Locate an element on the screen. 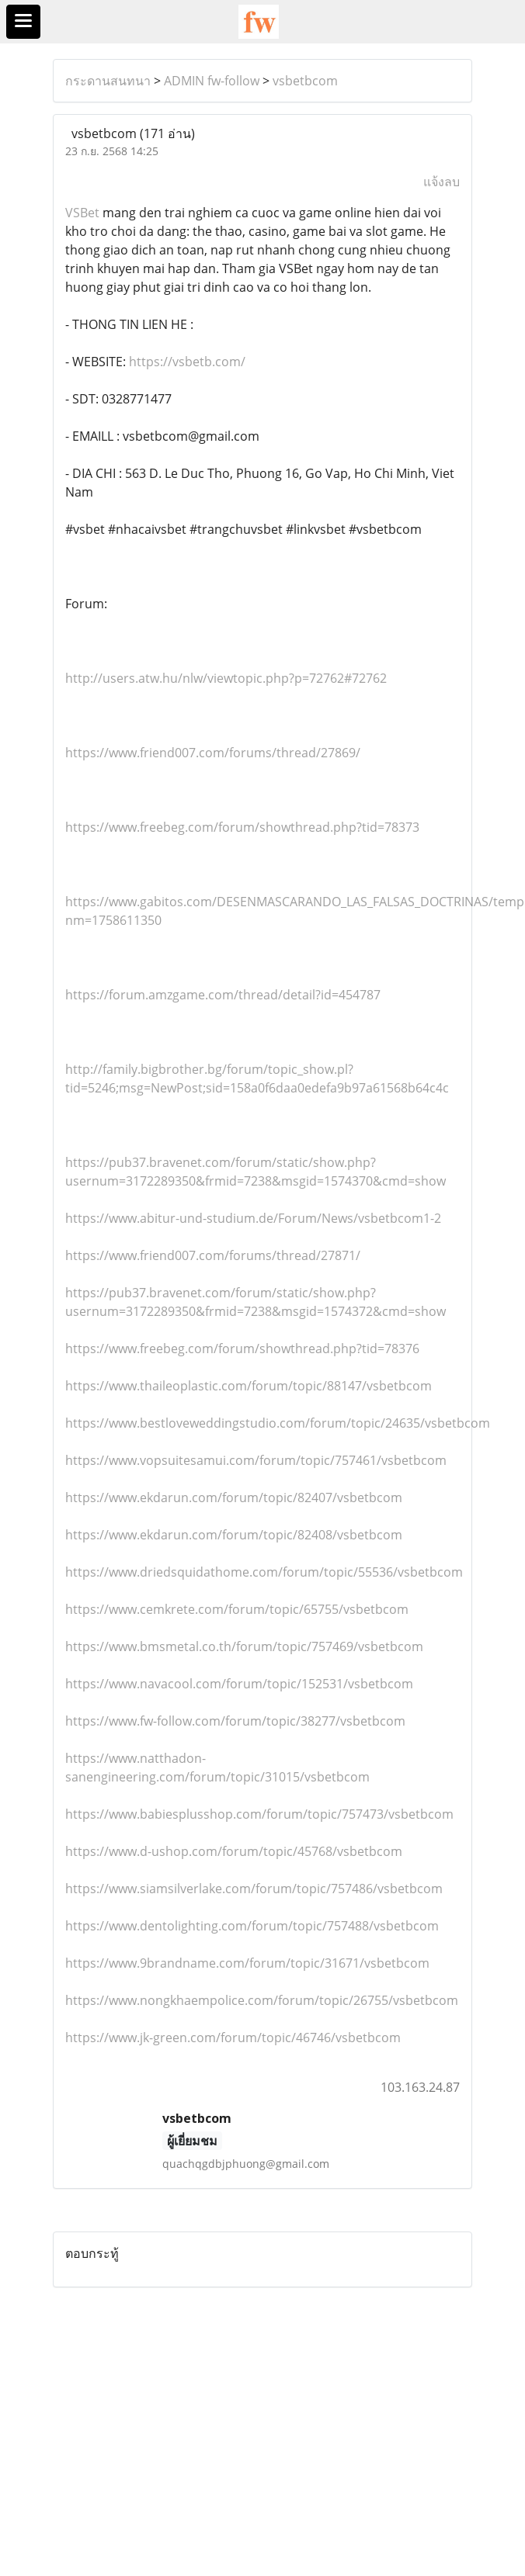  https://vsbetb.com/ is located at coordinates (185, 361).